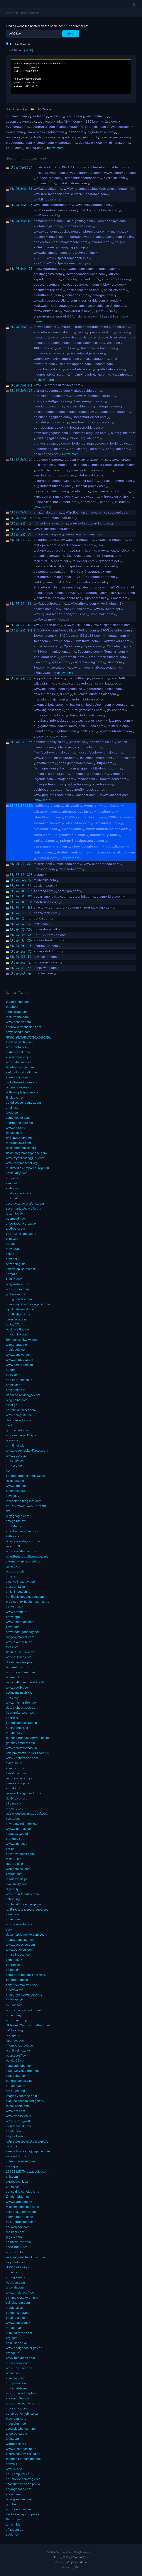 This screenshot has height=2576, width=142. What do you see at coordinates (16, 50) in the screenshot?
I see `soft98.com` at bounding box center [16, 50].